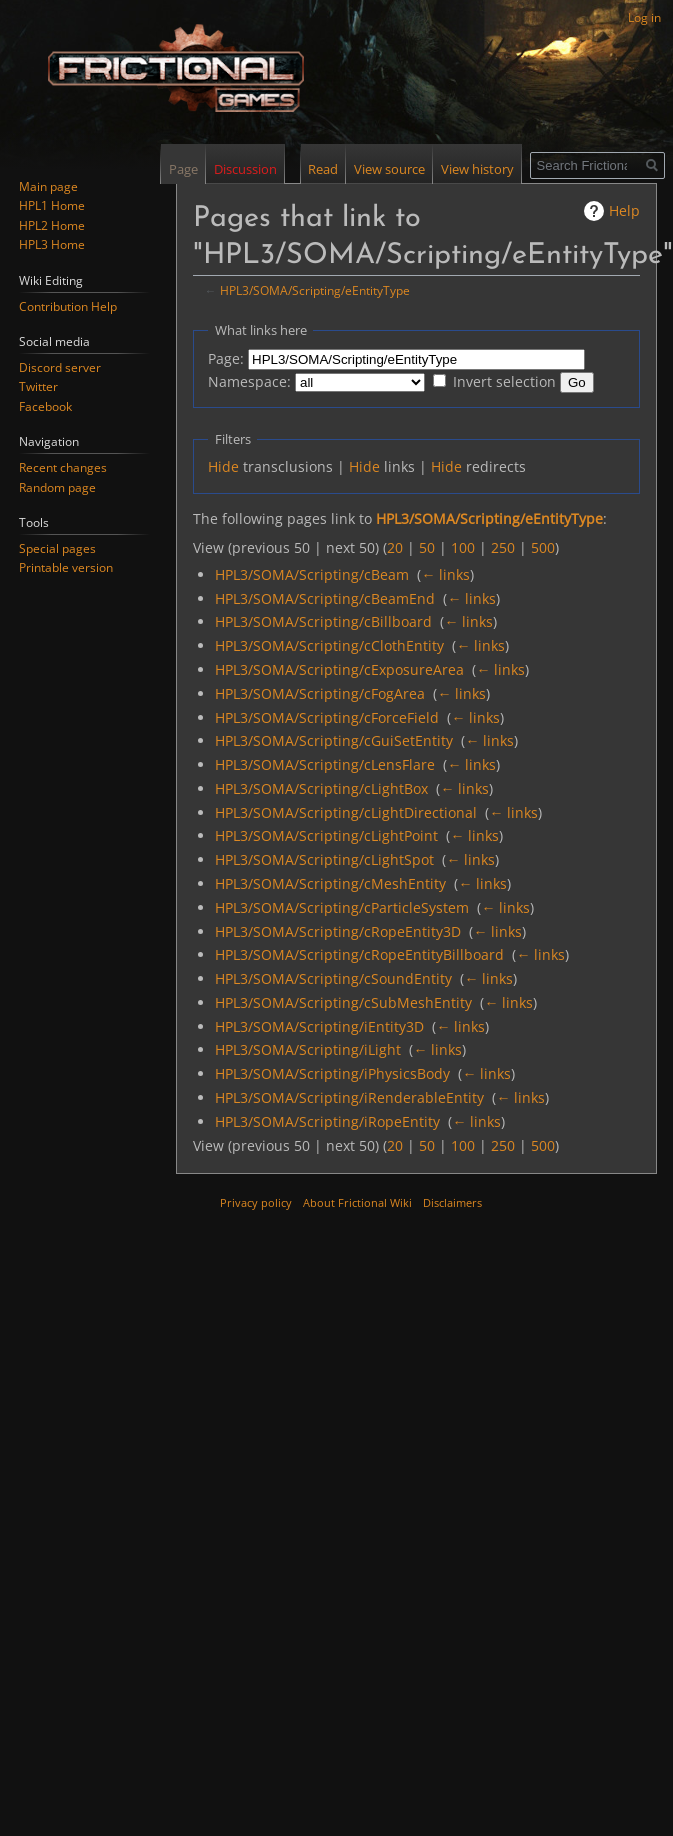  Describe the element at coordinates (249, 381) in the screenshot. I see `Namespace:` at that location.